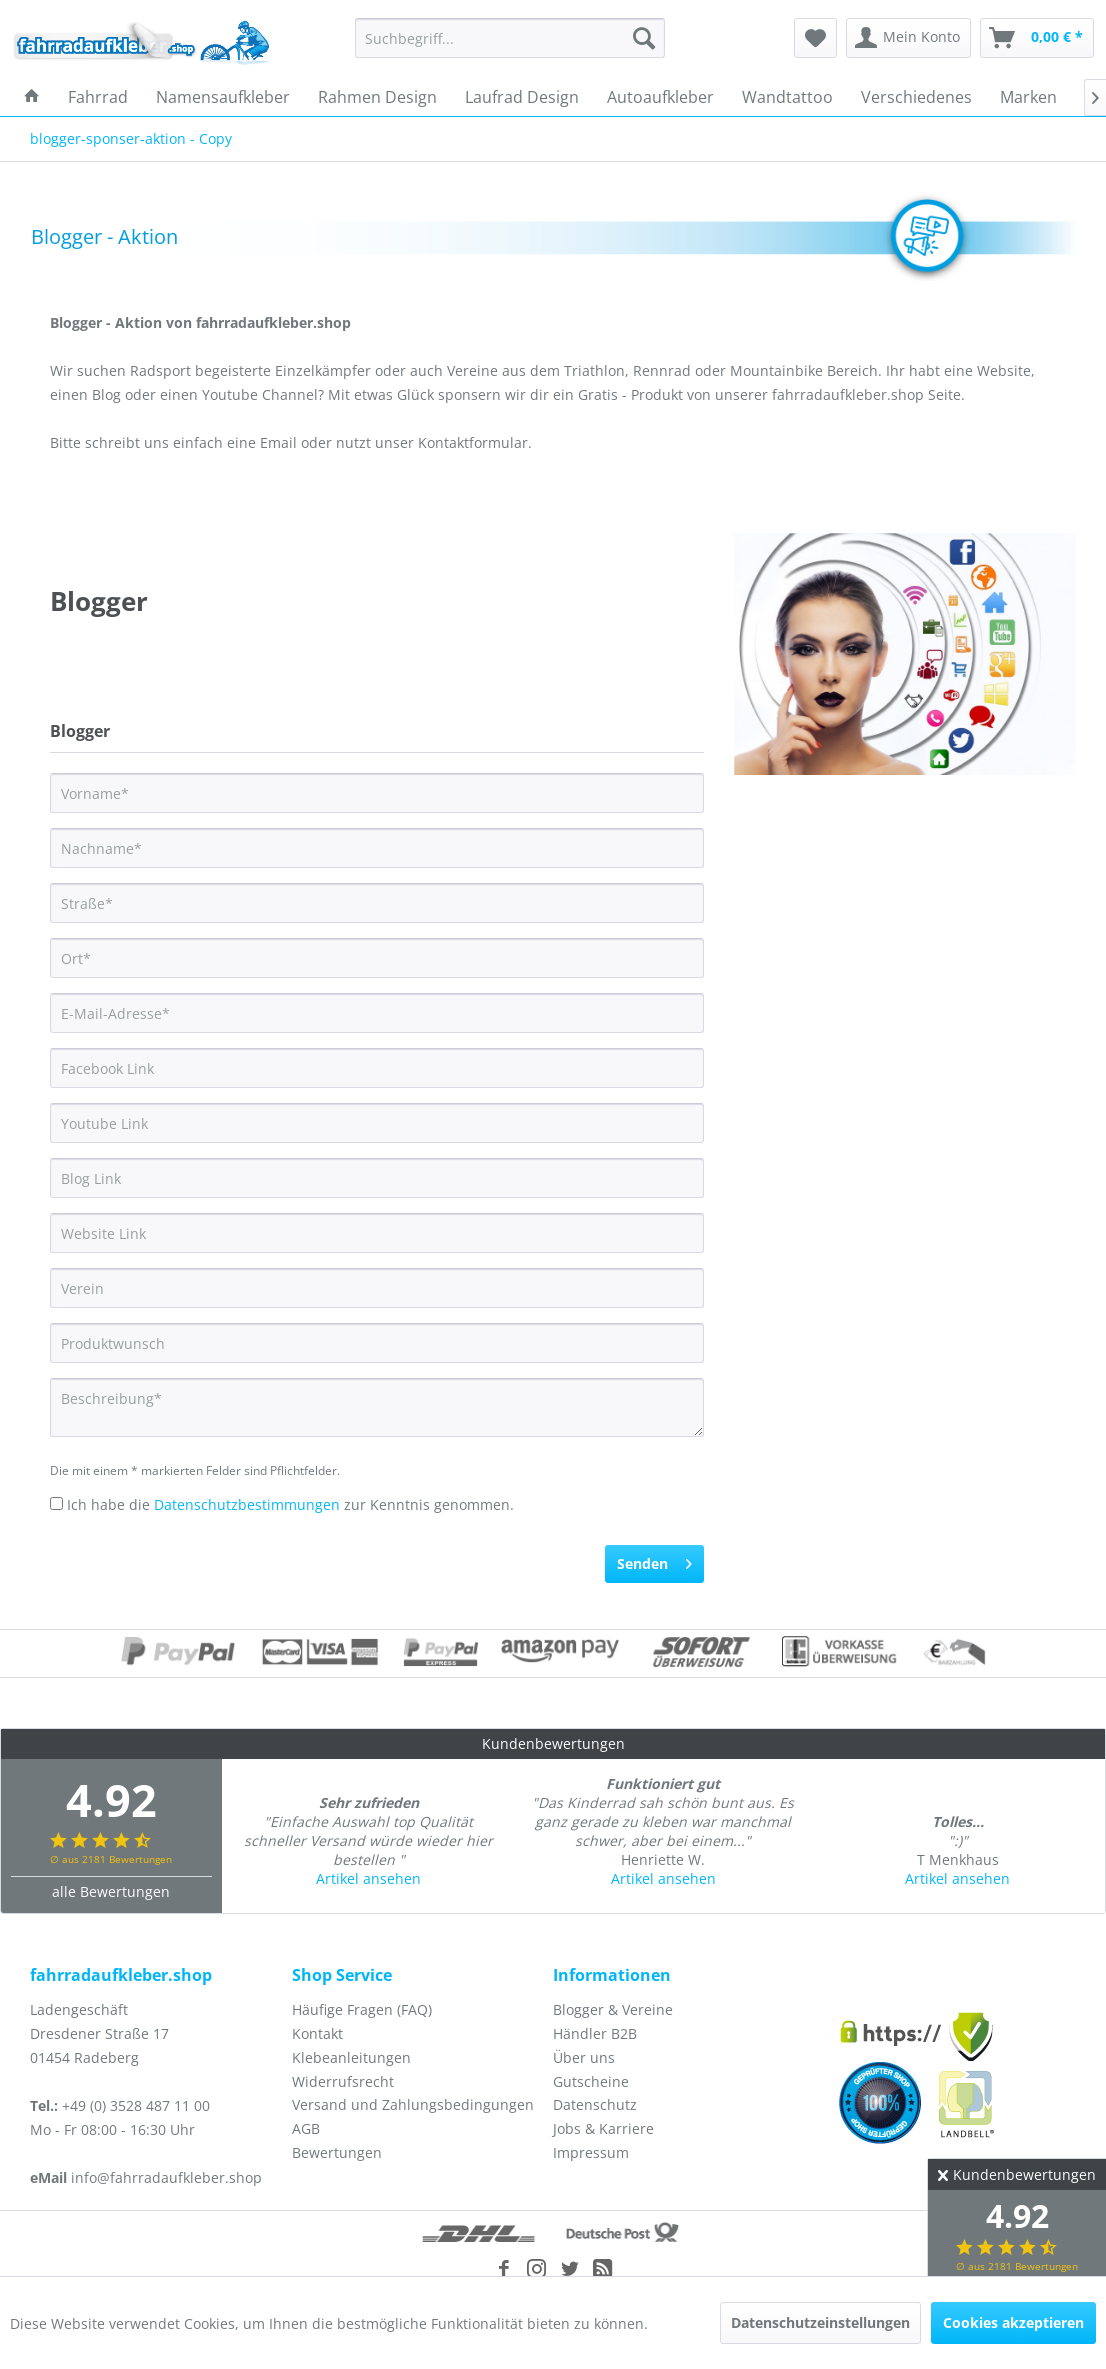 Image resolution: width=1106 pixels, height=2369 pixels. I want to click on Artikel ansehen, so click(368, 1878).